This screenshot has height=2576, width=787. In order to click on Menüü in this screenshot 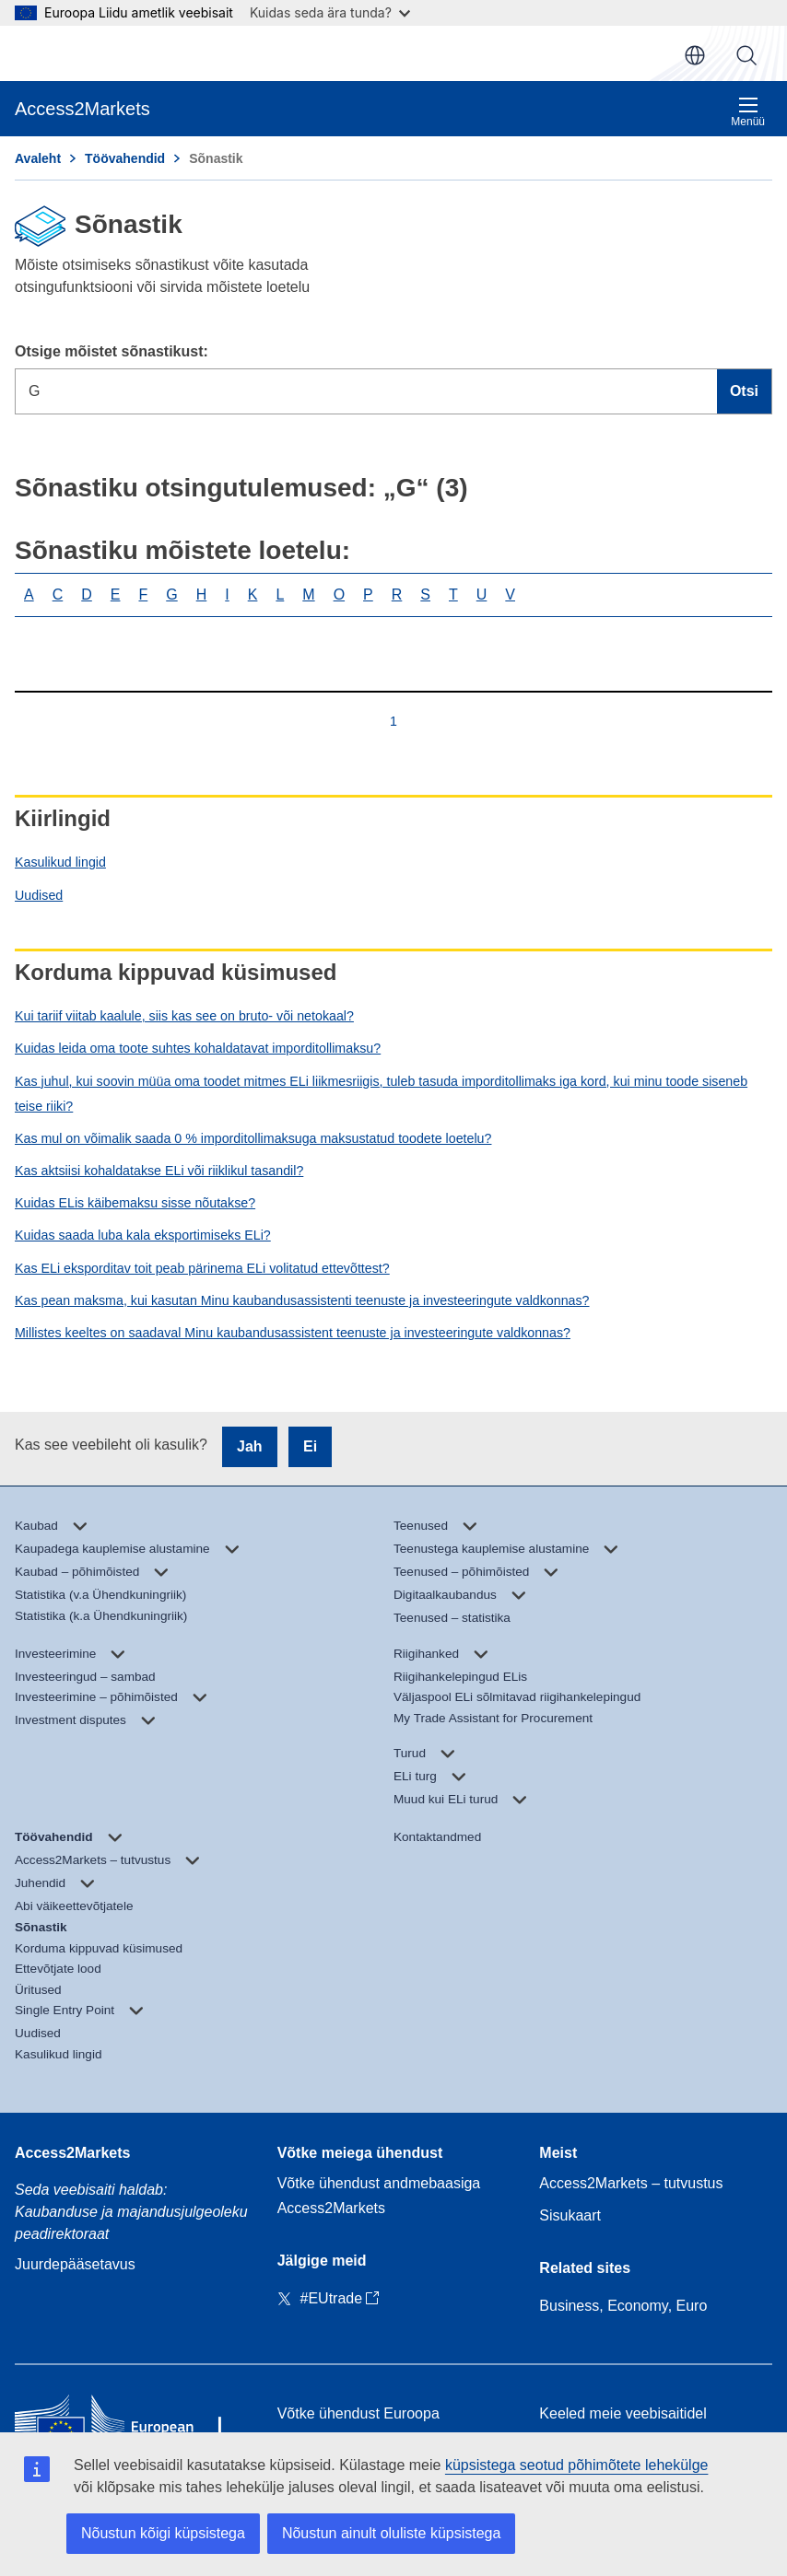, I will do `click(748, 112)`.